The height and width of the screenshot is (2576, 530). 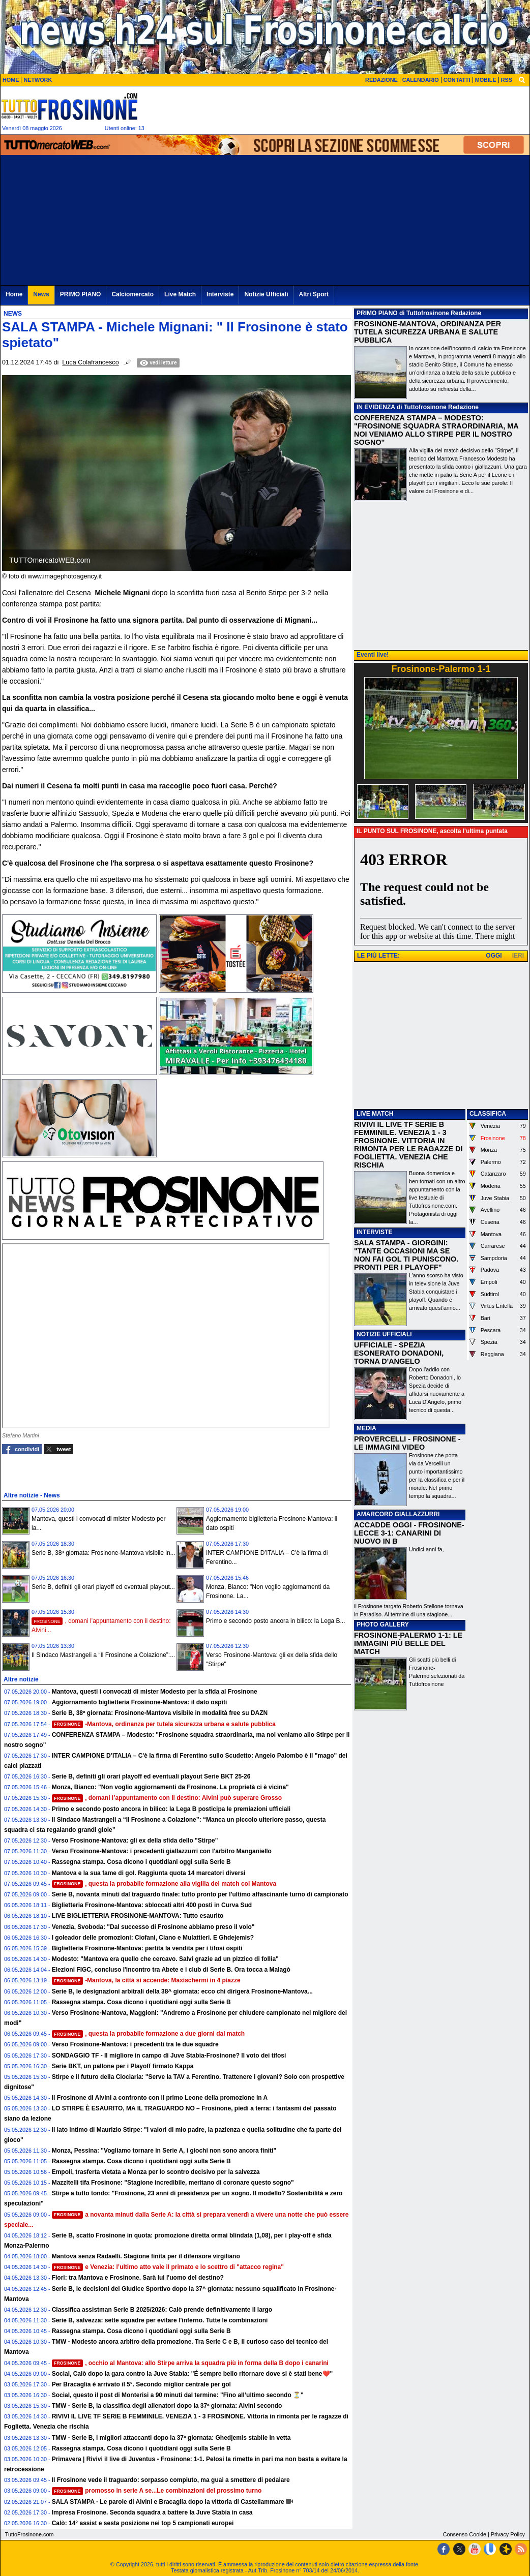 What do you see at coordinates (132, 294) in the screenshot?
I see `Calciomercato [menuitem]` at bounding box center [132, 294].